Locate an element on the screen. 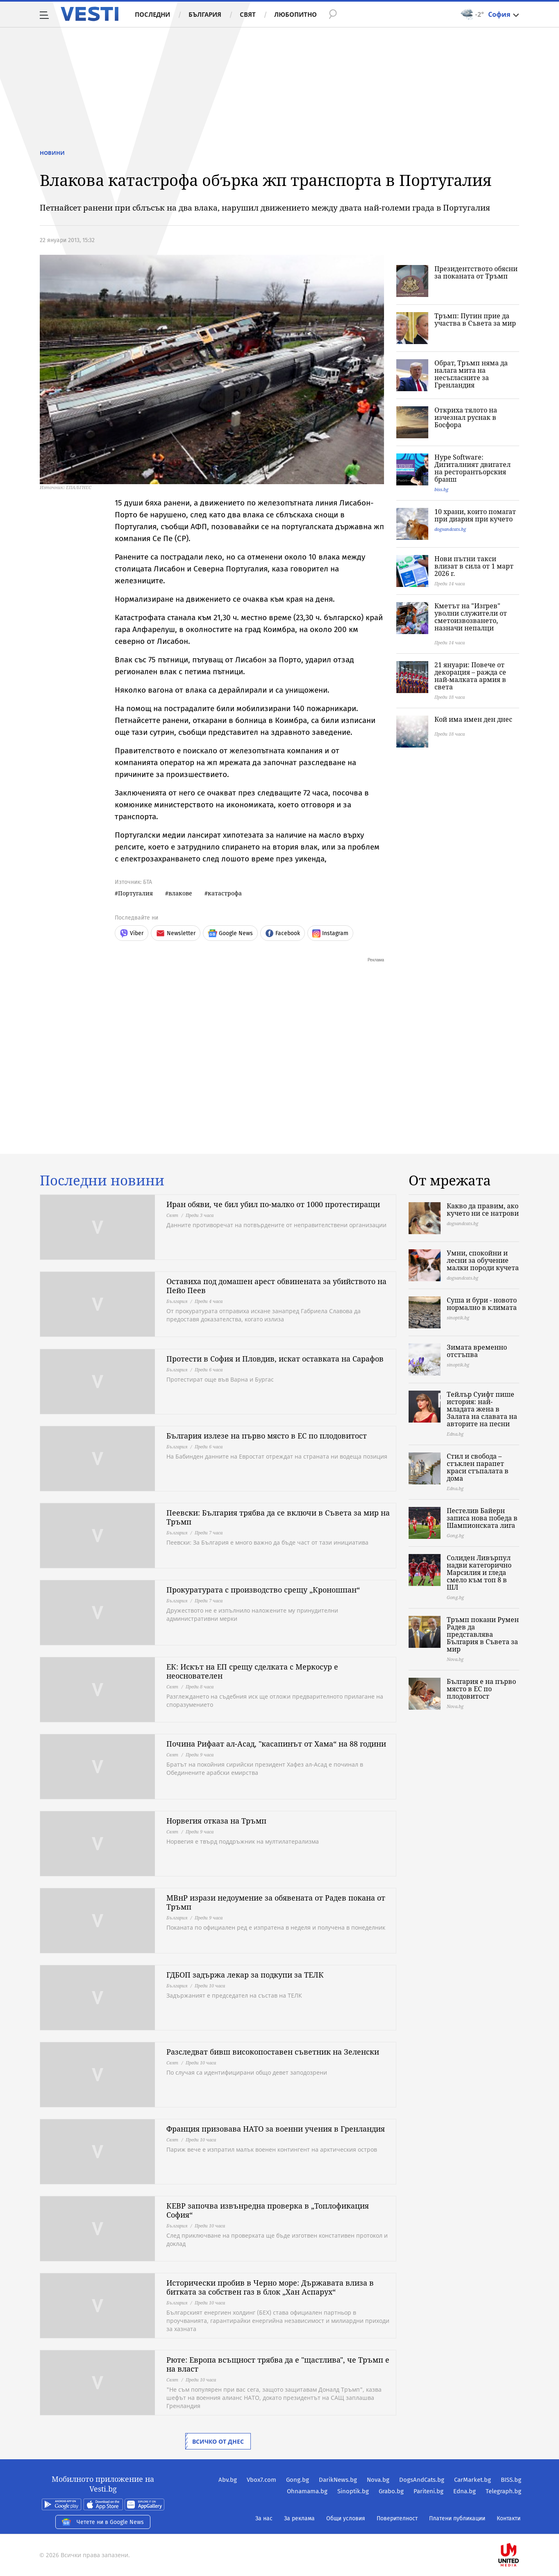 The width and height of the screenshot is (559, 2576). Instagram is located at coordinates (330, 933).